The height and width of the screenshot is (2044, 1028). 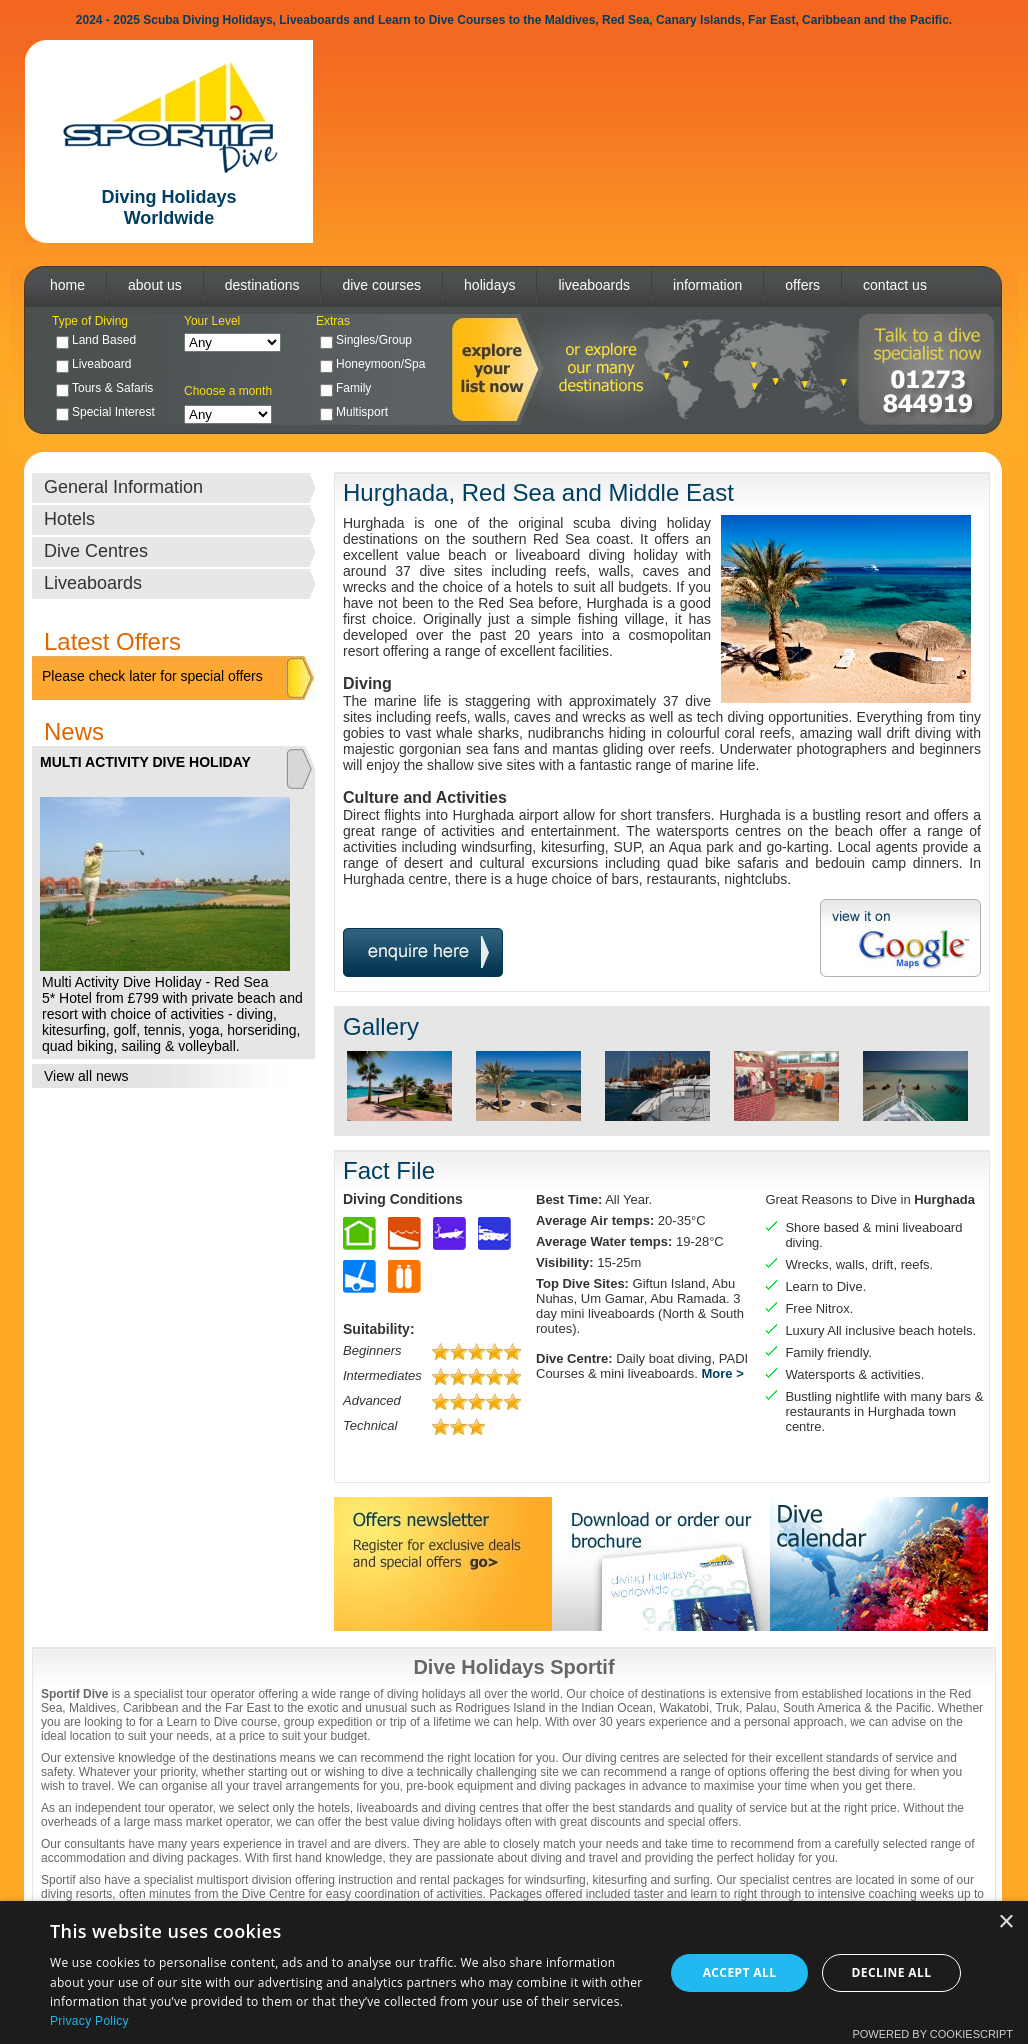 I want to click on liveaboards, so click(x=594, y=285).